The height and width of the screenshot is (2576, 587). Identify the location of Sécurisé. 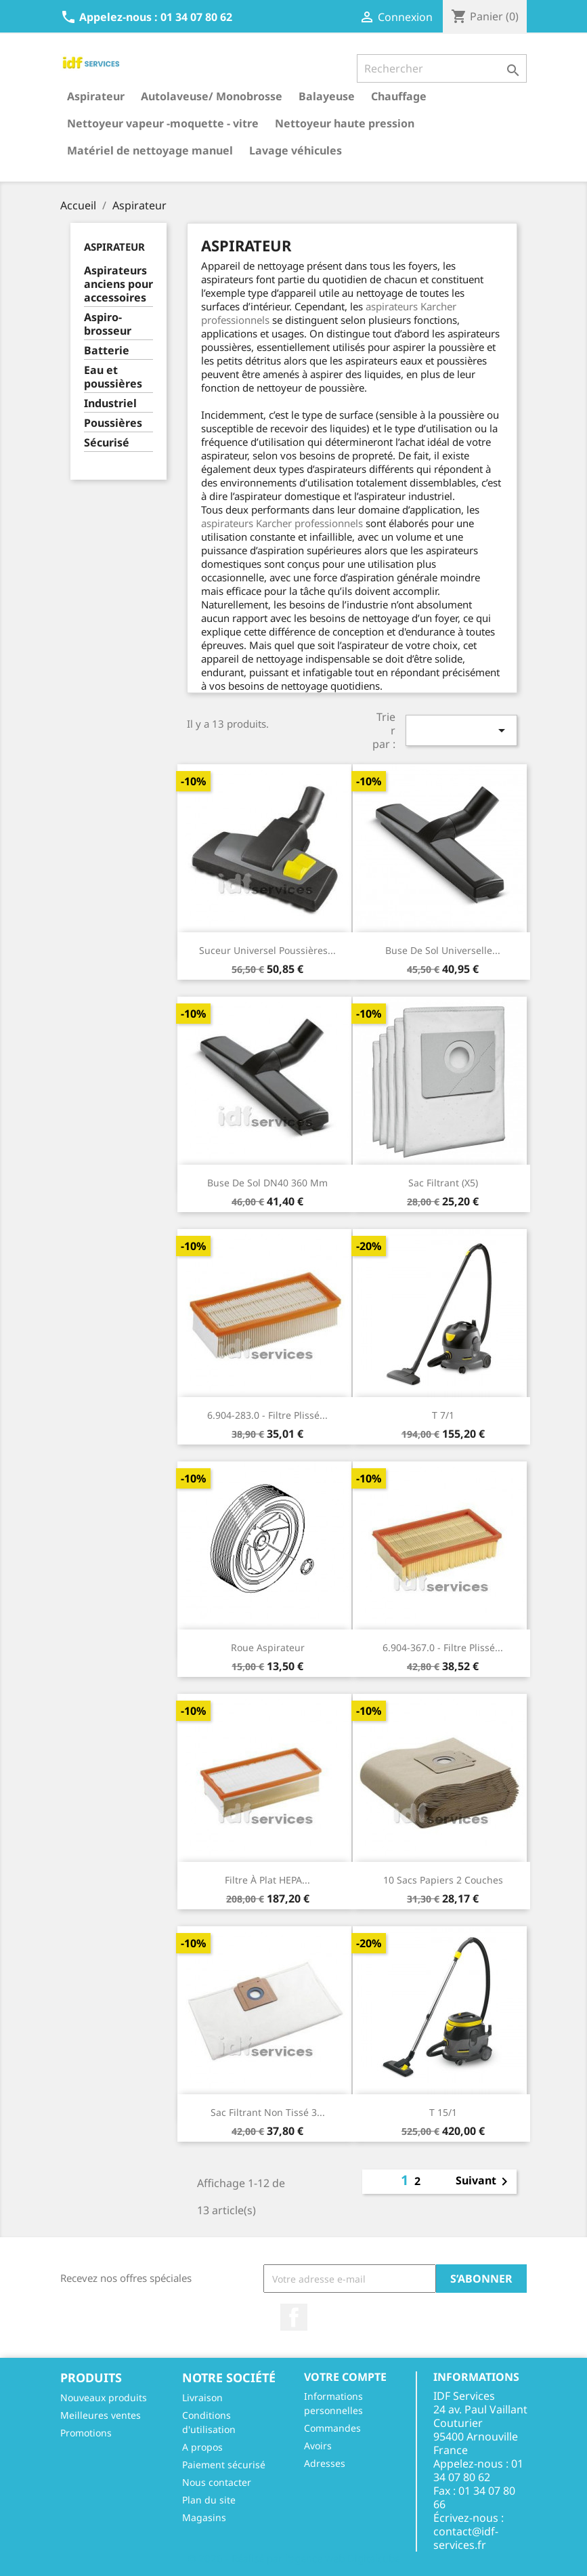
(106, 443).